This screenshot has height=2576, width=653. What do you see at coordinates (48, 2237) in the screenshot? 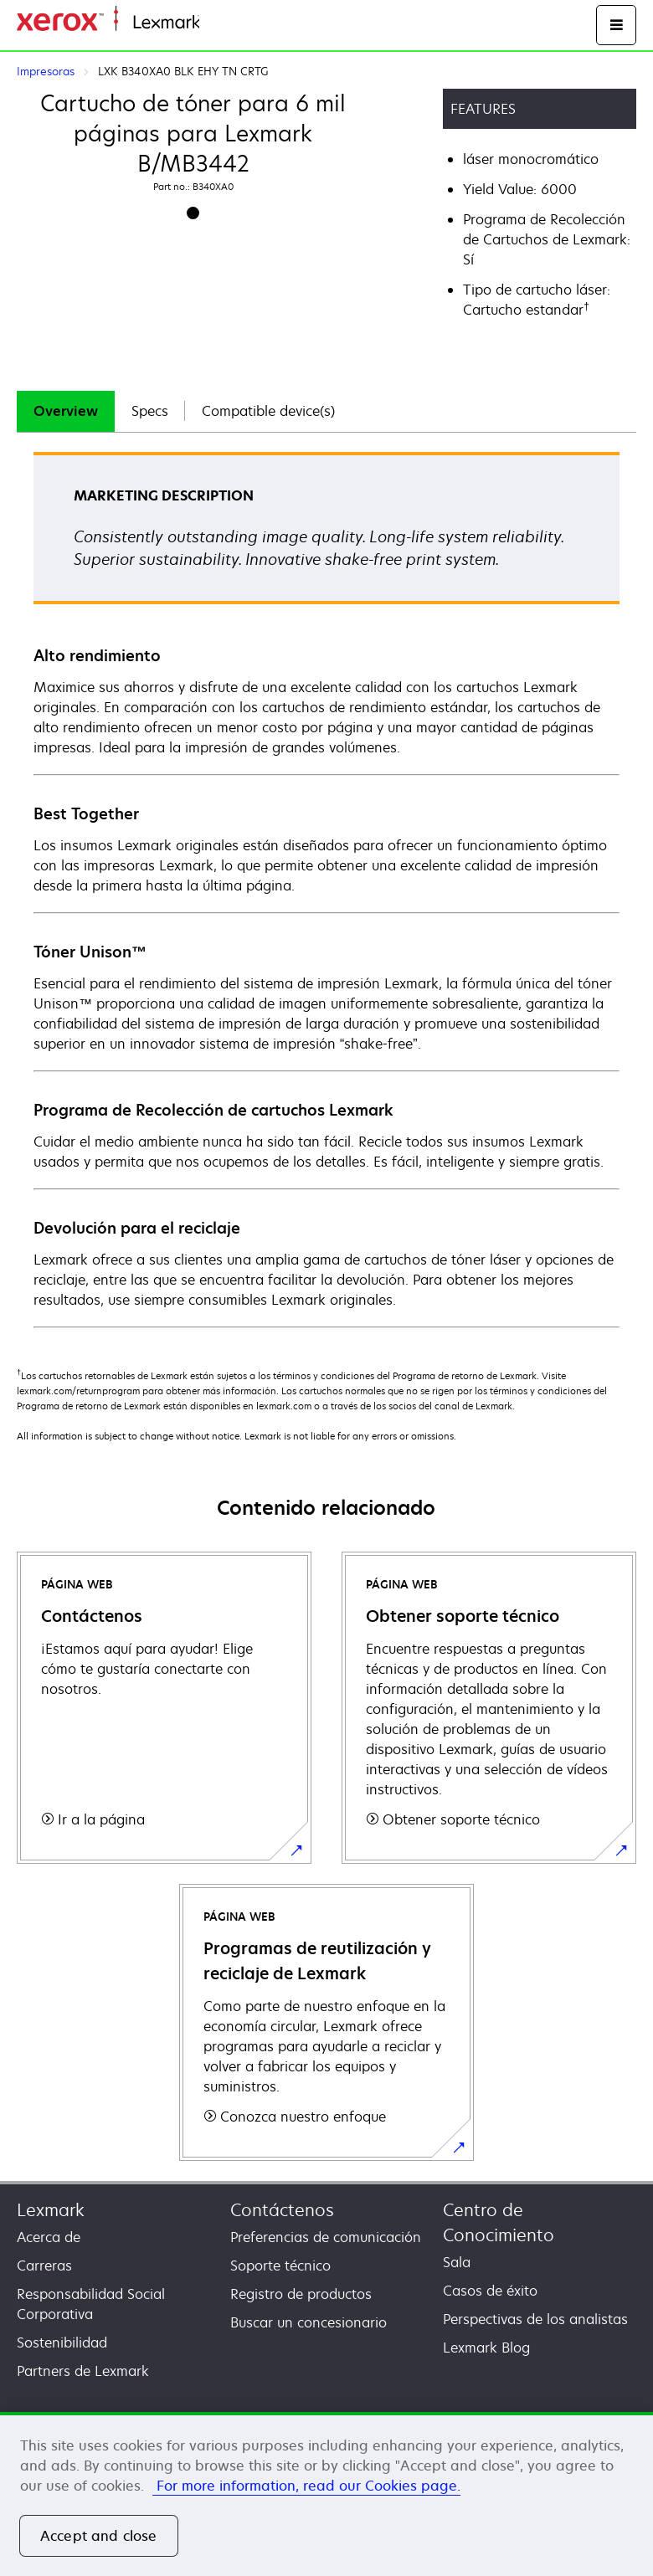
I see `Acerca de` at bounding box center [48, 2237].